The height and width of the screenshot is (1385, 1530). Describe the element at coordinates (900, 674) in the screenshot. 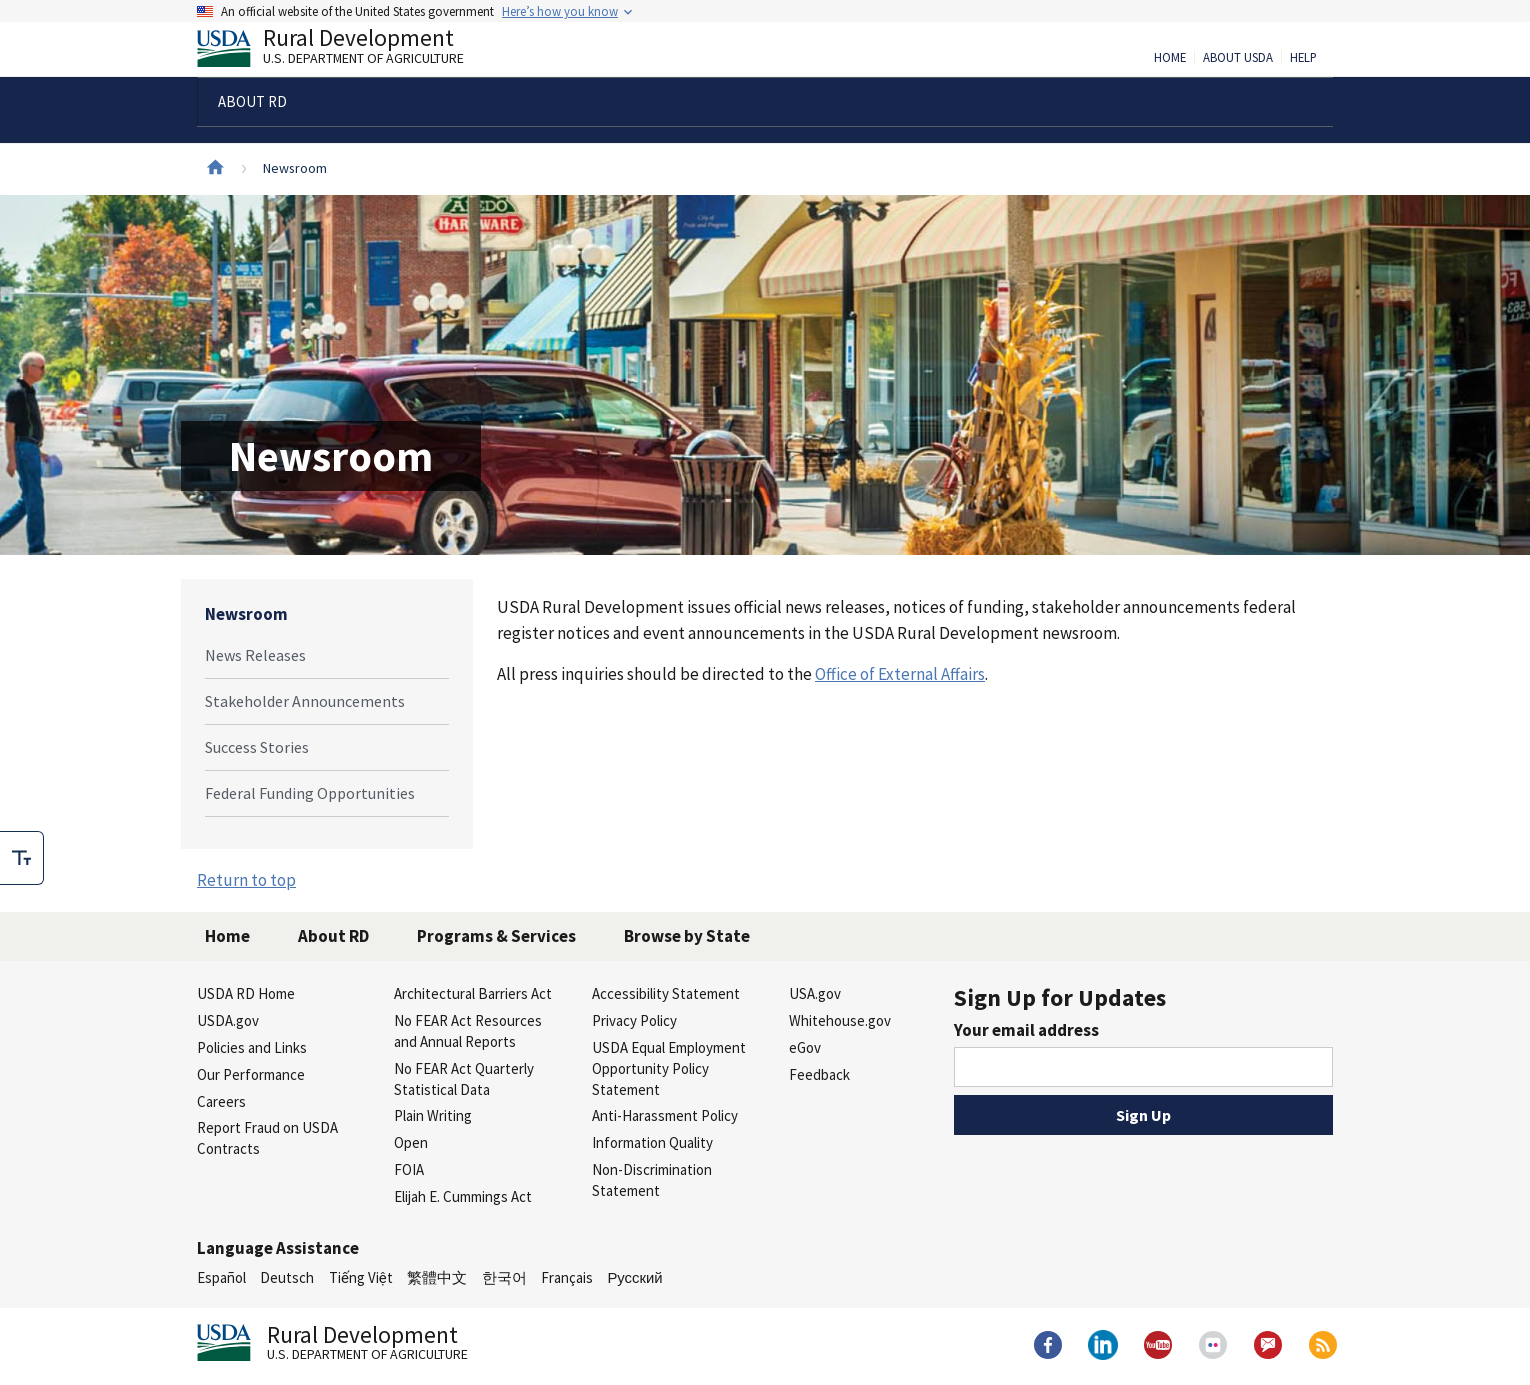

I see `Office of External Affairs` at that location.